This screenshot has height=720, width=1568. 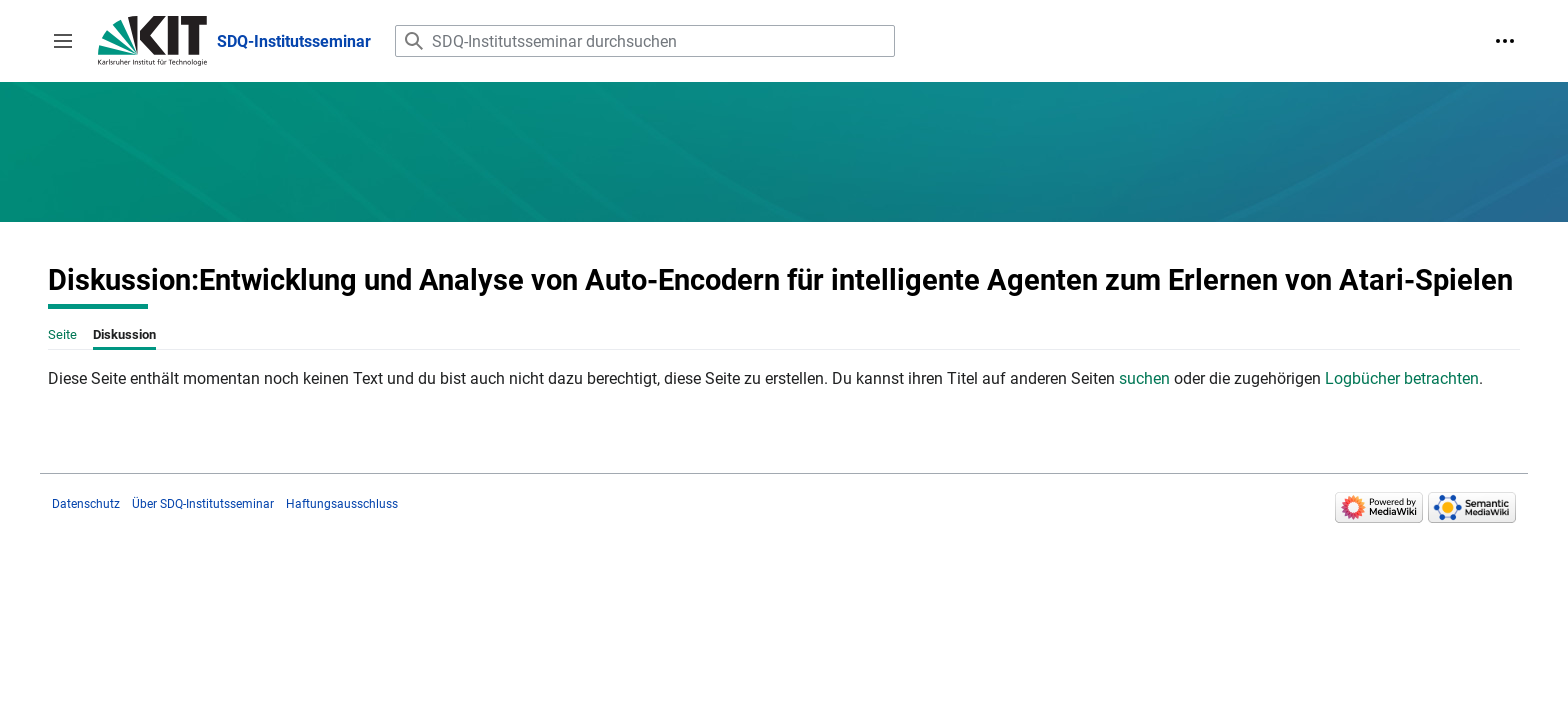 I want to click on [button], so click(x=63, y=41).